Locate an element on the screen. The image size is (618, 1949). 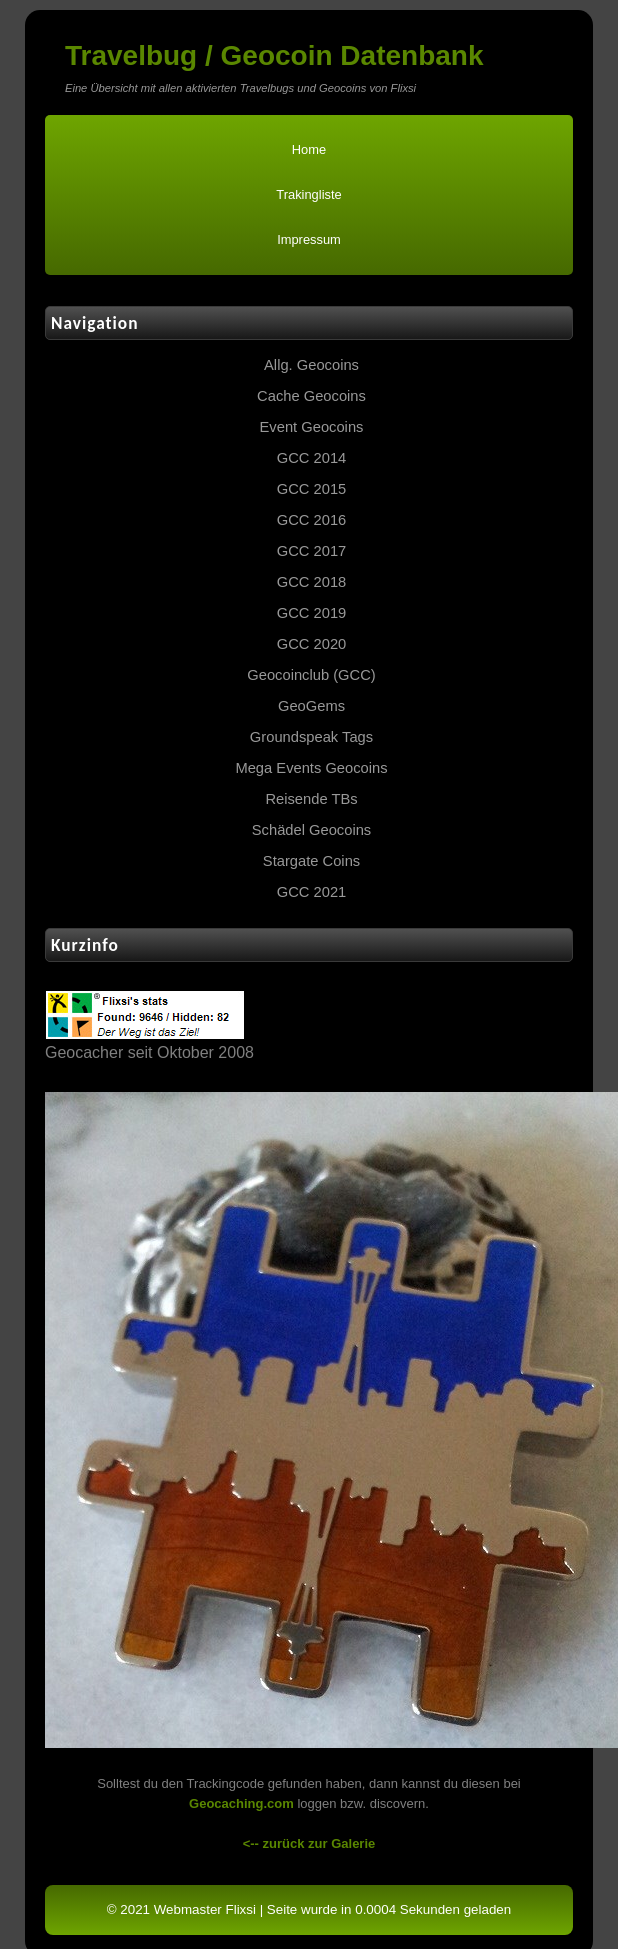
Groundspeak Tags is located at coordinates (311, 737).